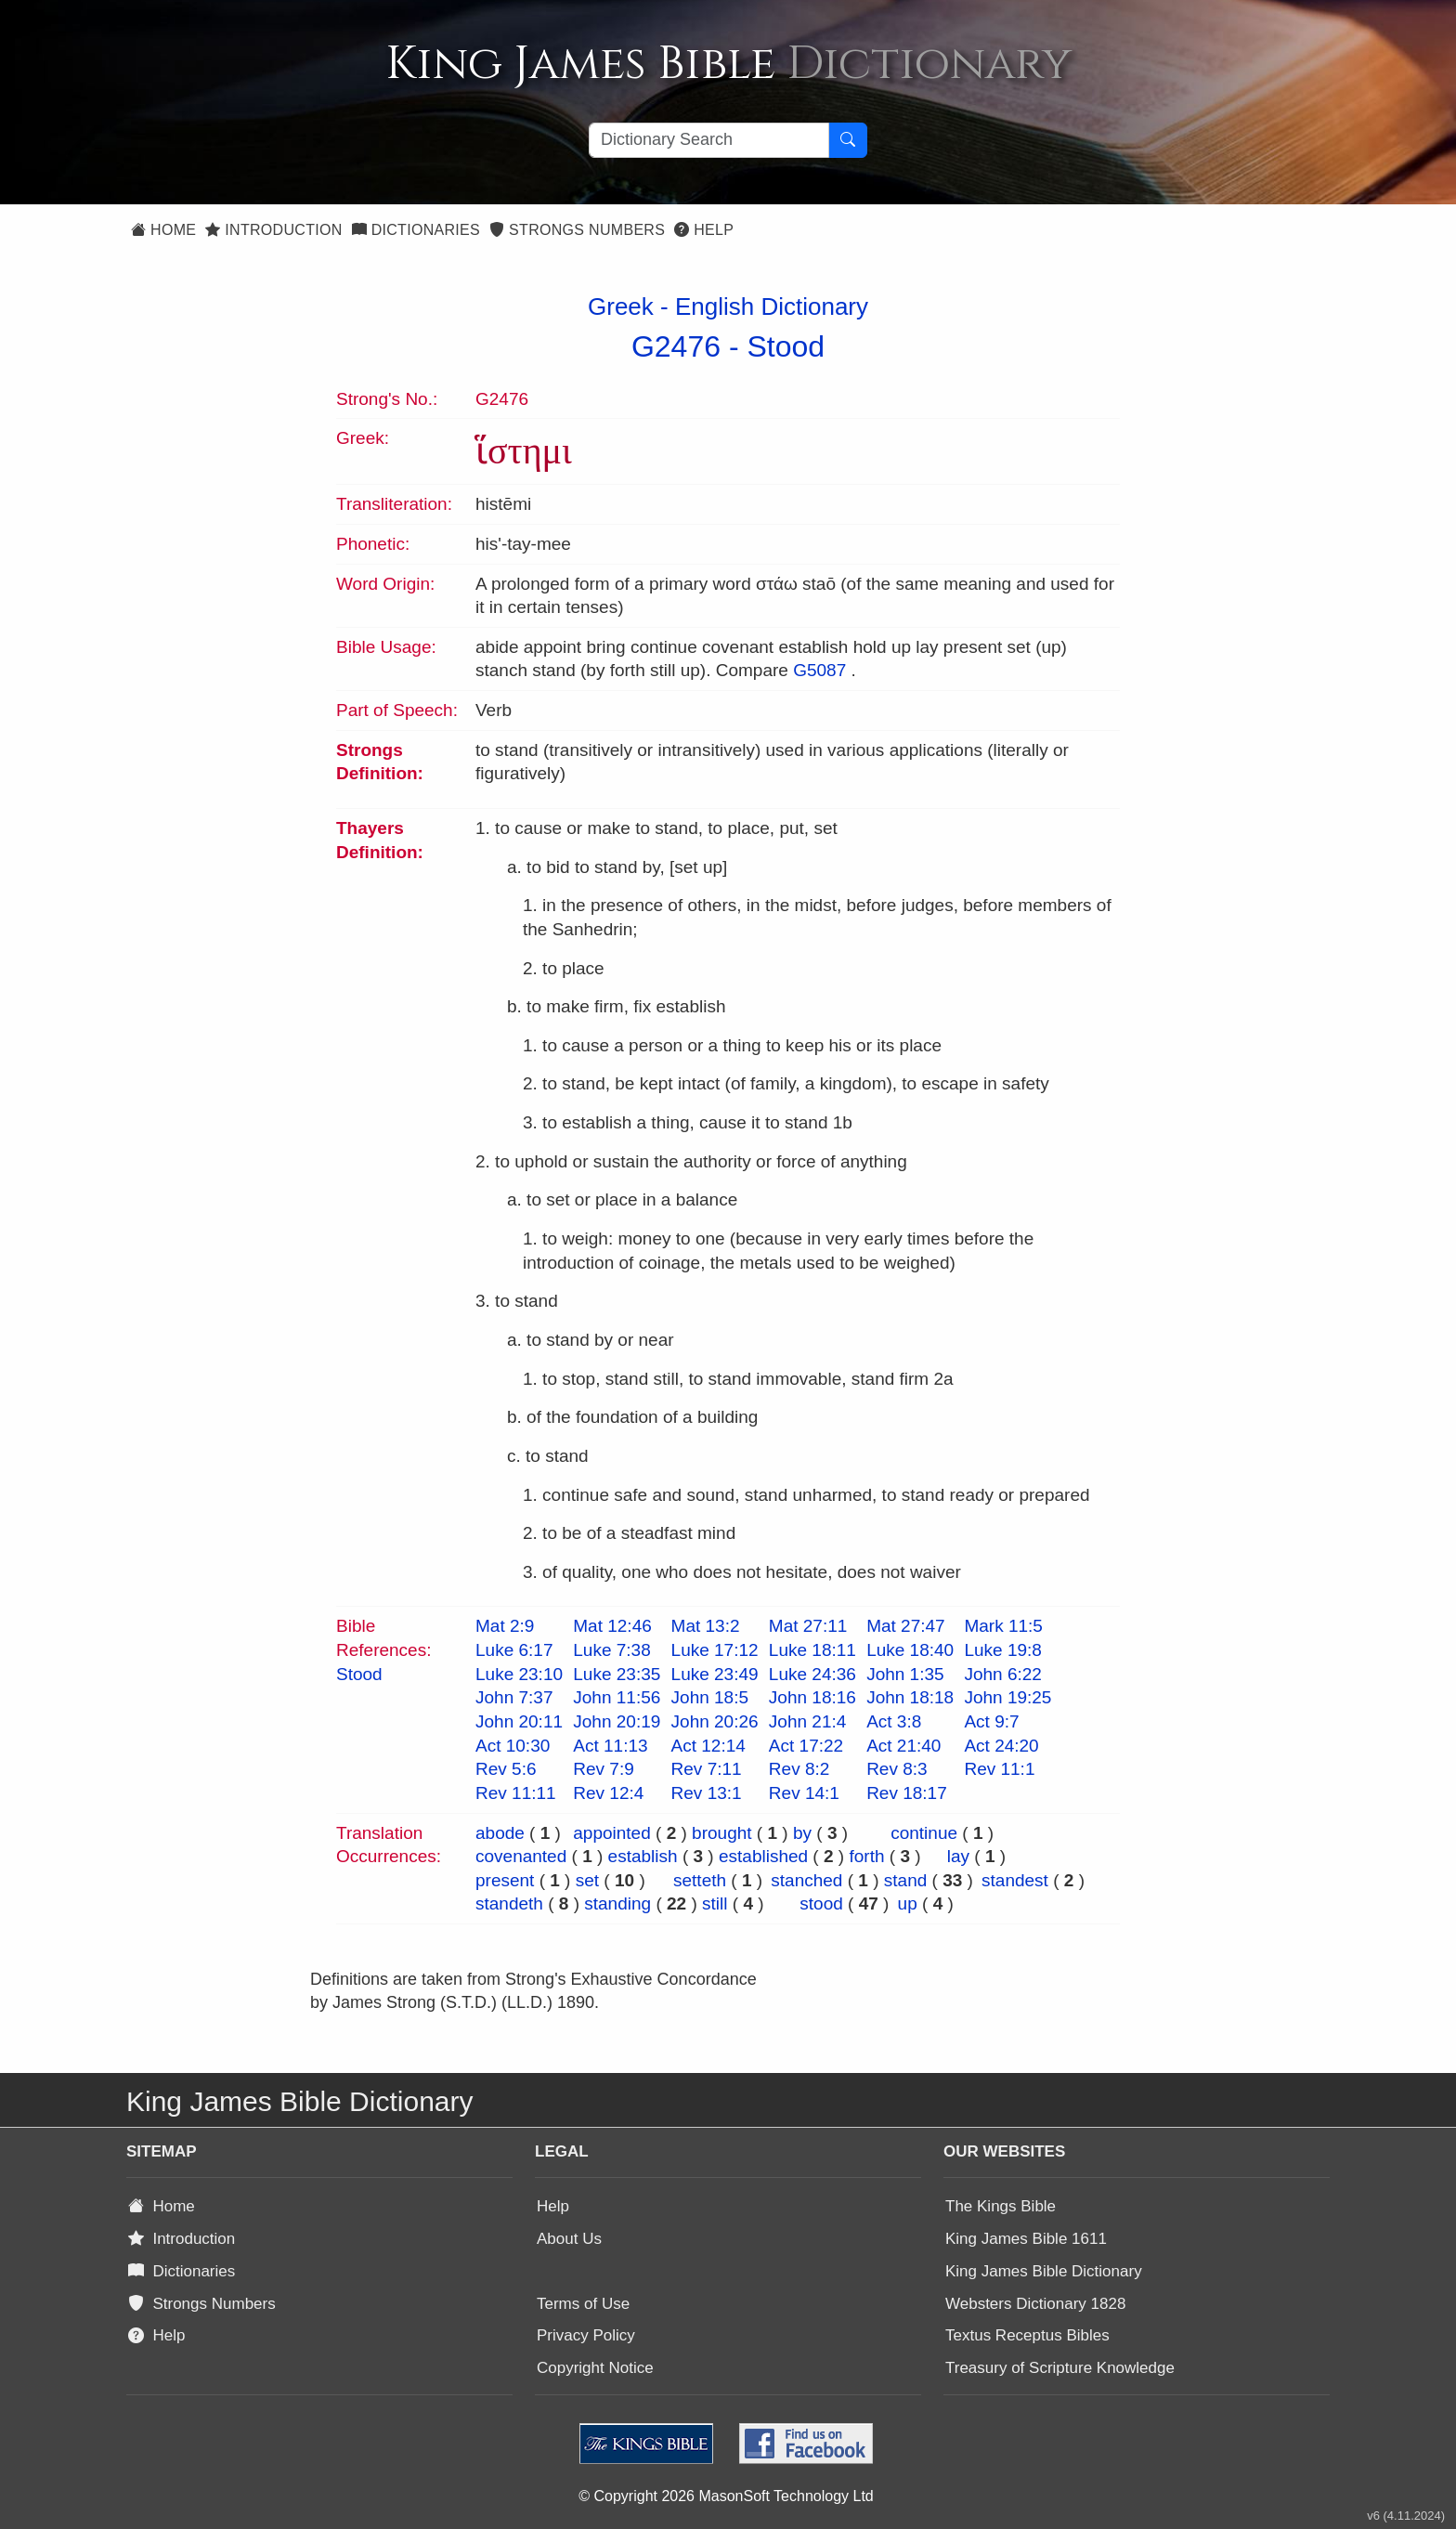 This screenshot has height=2529, width=1456. What do you see at coordinates (714, 1903) in the screenshot?
I see `still` at bounding box center [714, 1903].